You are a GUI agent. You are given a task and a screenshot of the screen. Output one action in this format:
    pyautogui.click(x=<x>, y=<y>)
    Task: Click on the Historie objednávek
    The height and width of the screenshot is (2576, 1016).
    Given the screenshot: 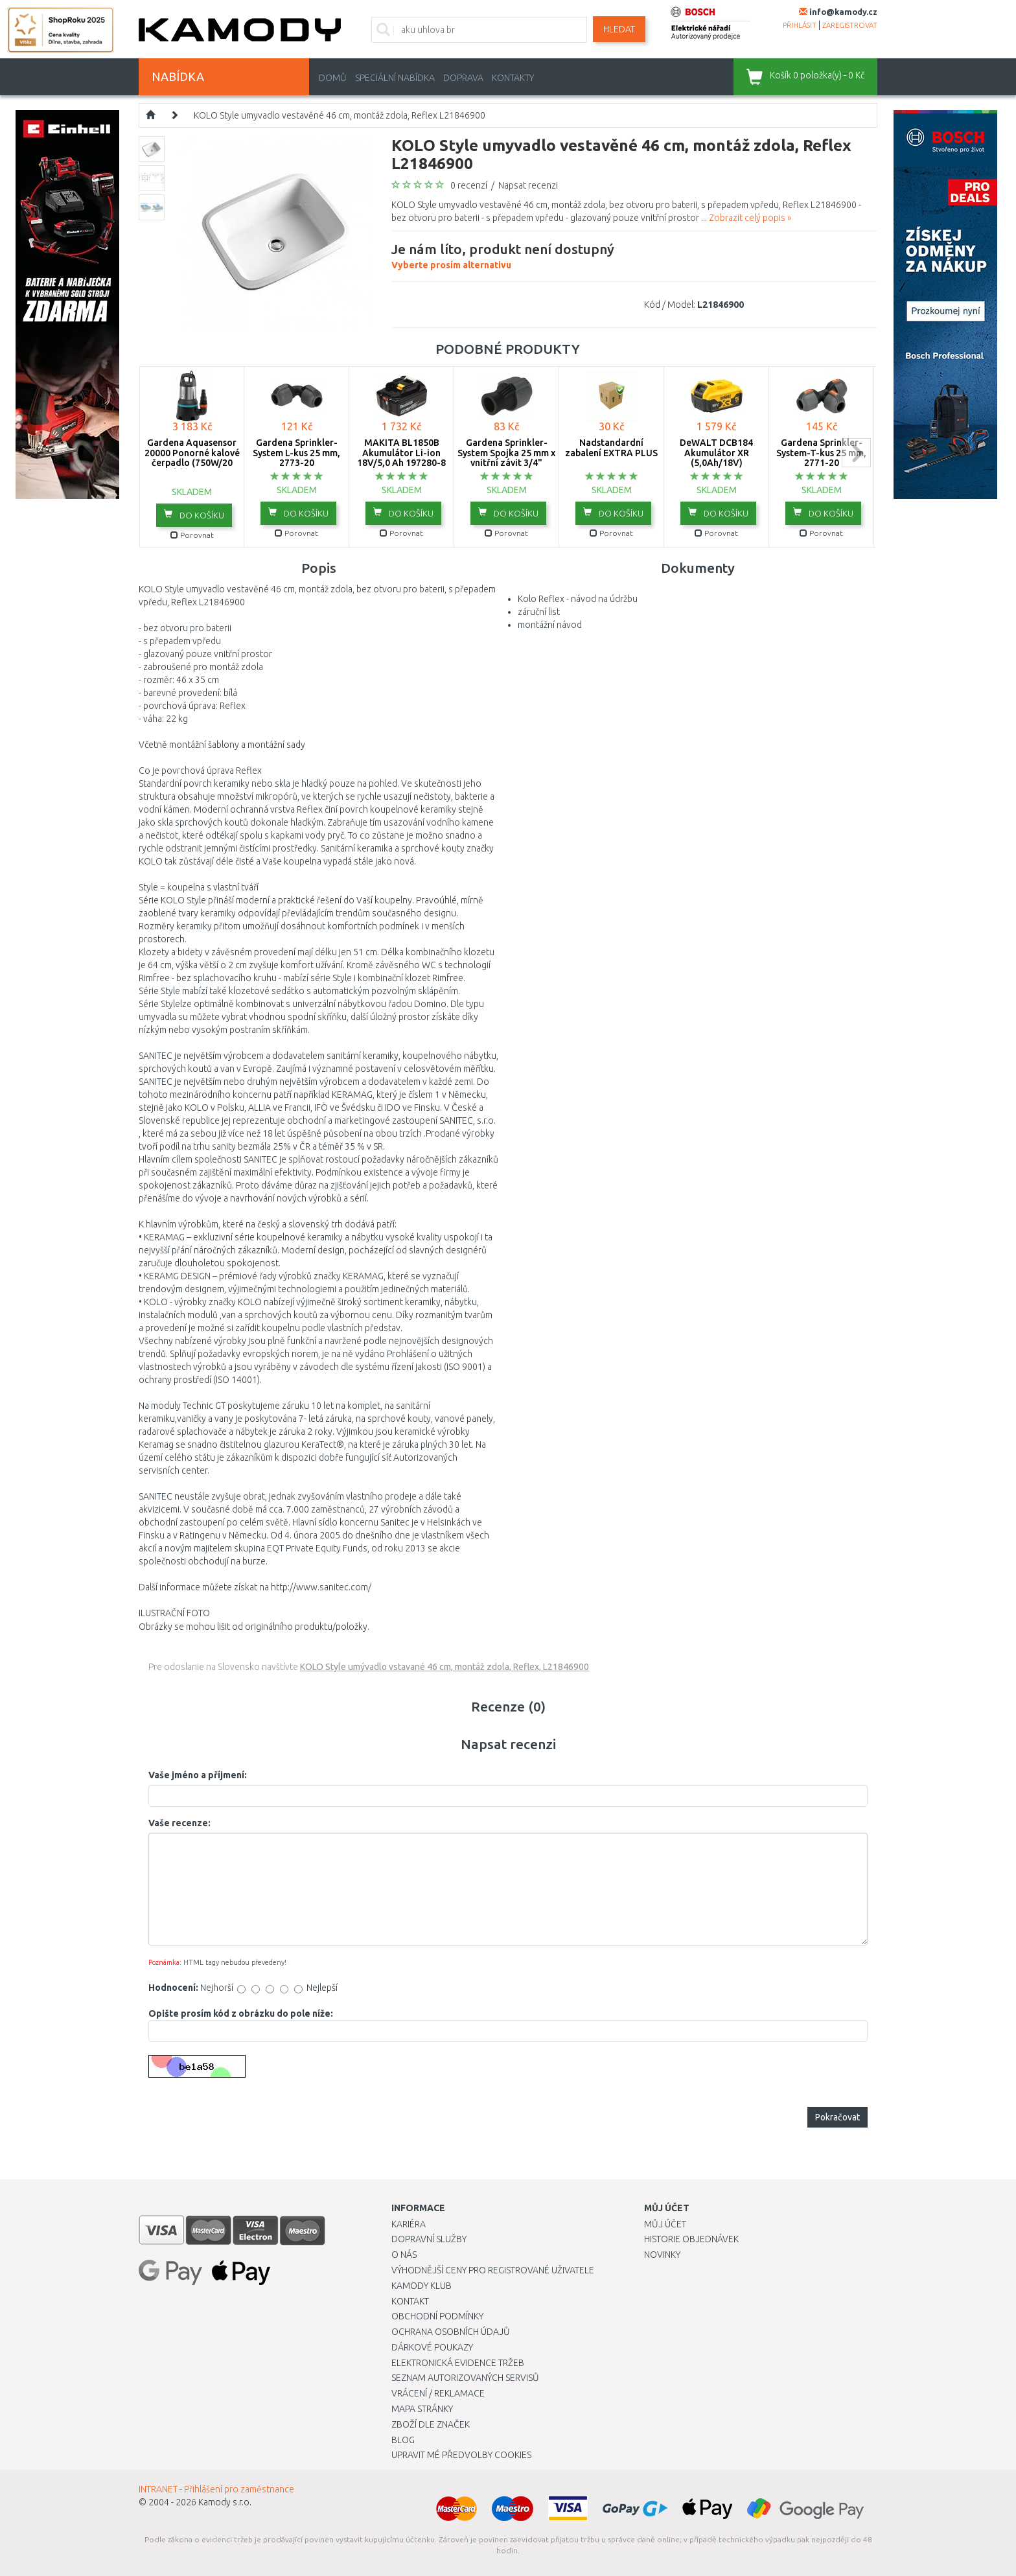 What is the action you would take?
    pyautogui.click(x=691, y=2239)
    